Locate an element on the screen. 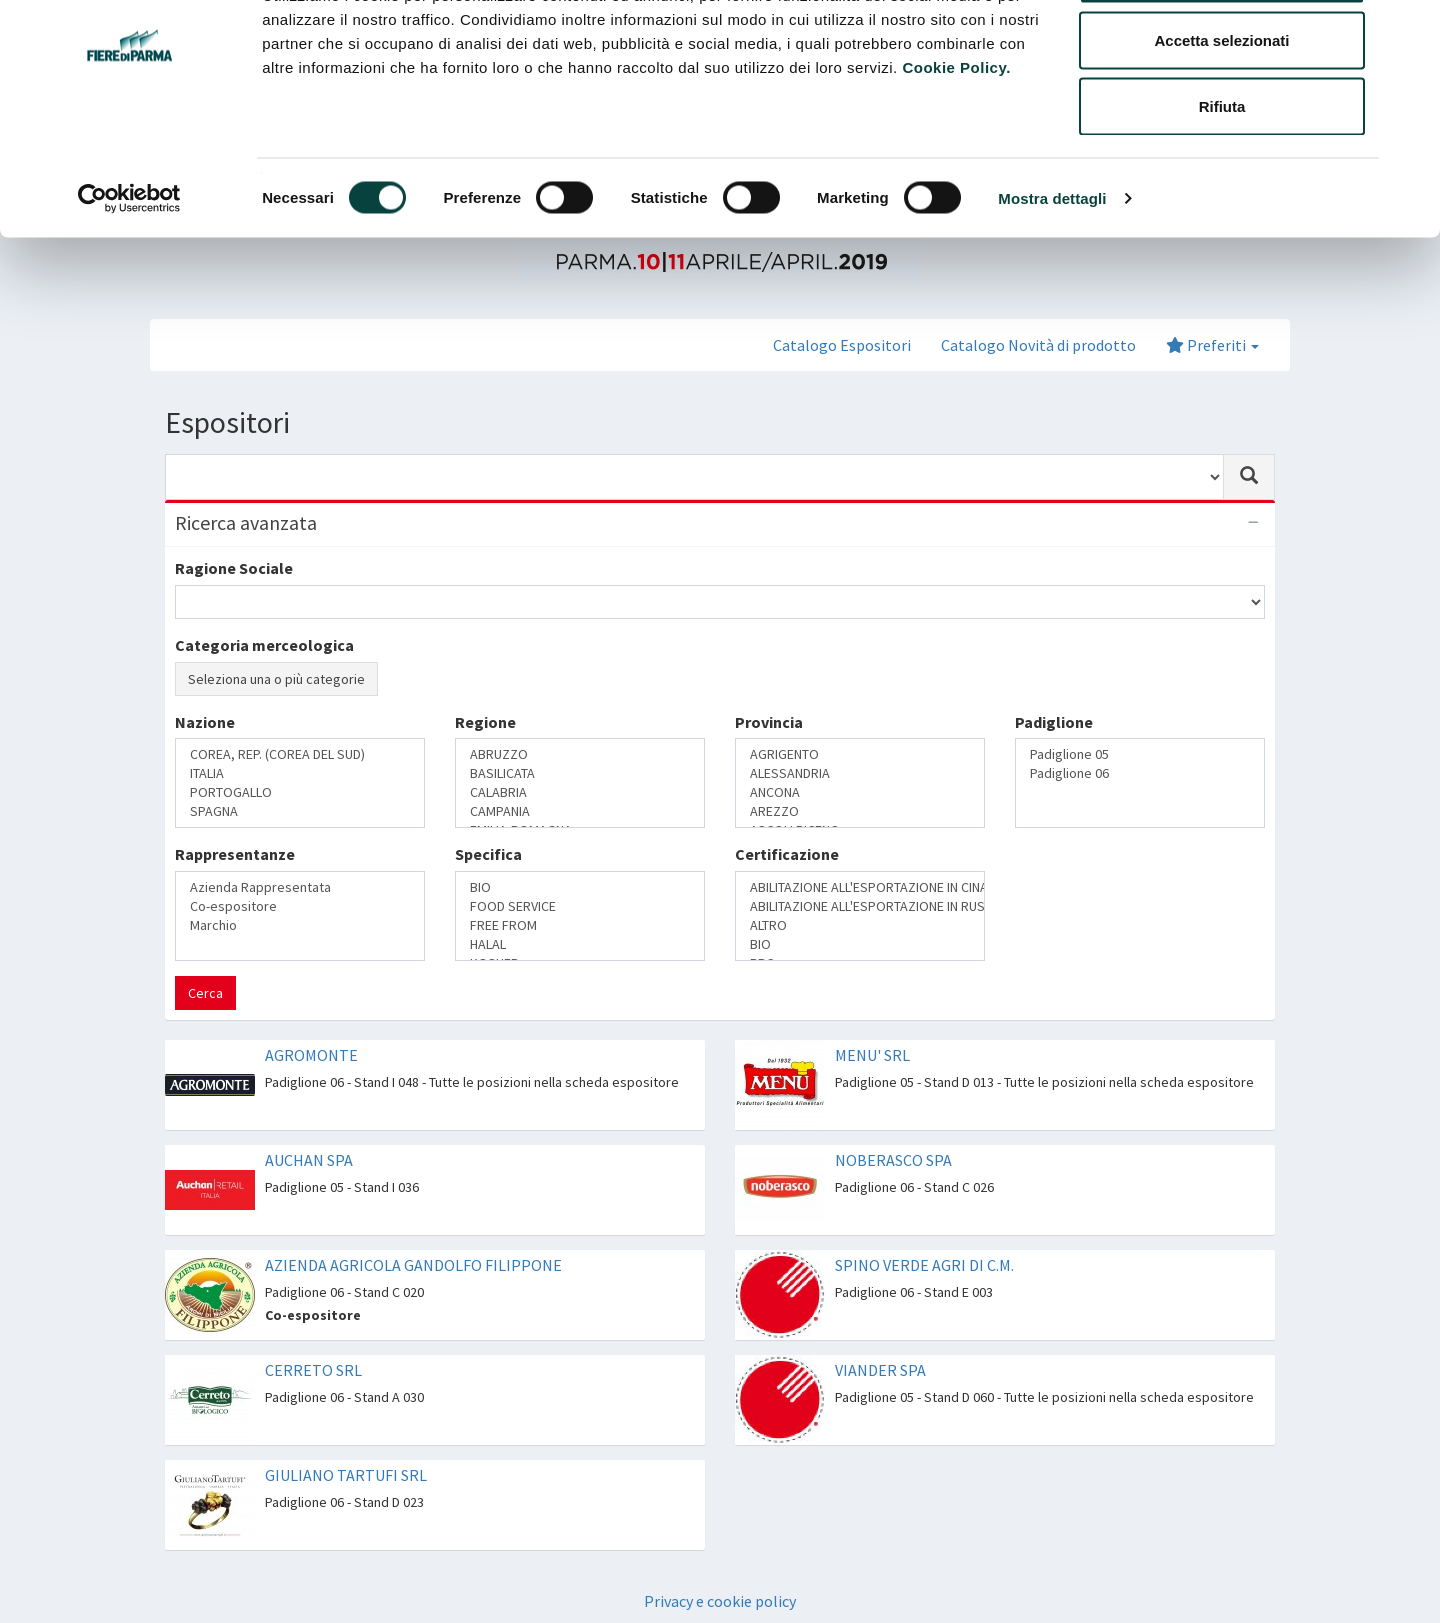  Padiglione 06 is located at coordinates (1140, 773).